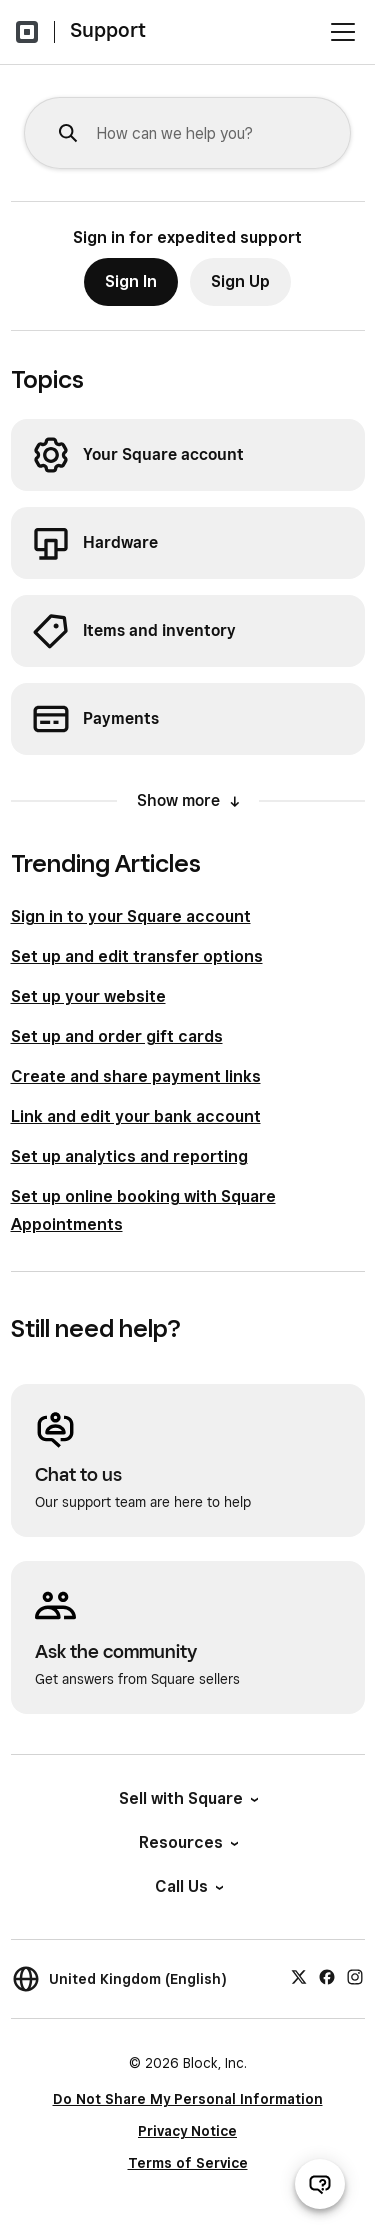  Describe the element at coordinates (131, 281) in the screenshot. I see `Sign In` at that location.